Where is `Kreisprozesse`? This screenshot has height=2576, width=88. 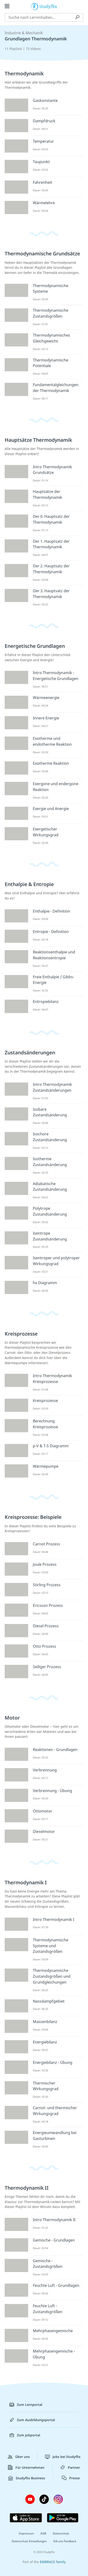
Kreisprozesse is located at coordinates (21, 1333).